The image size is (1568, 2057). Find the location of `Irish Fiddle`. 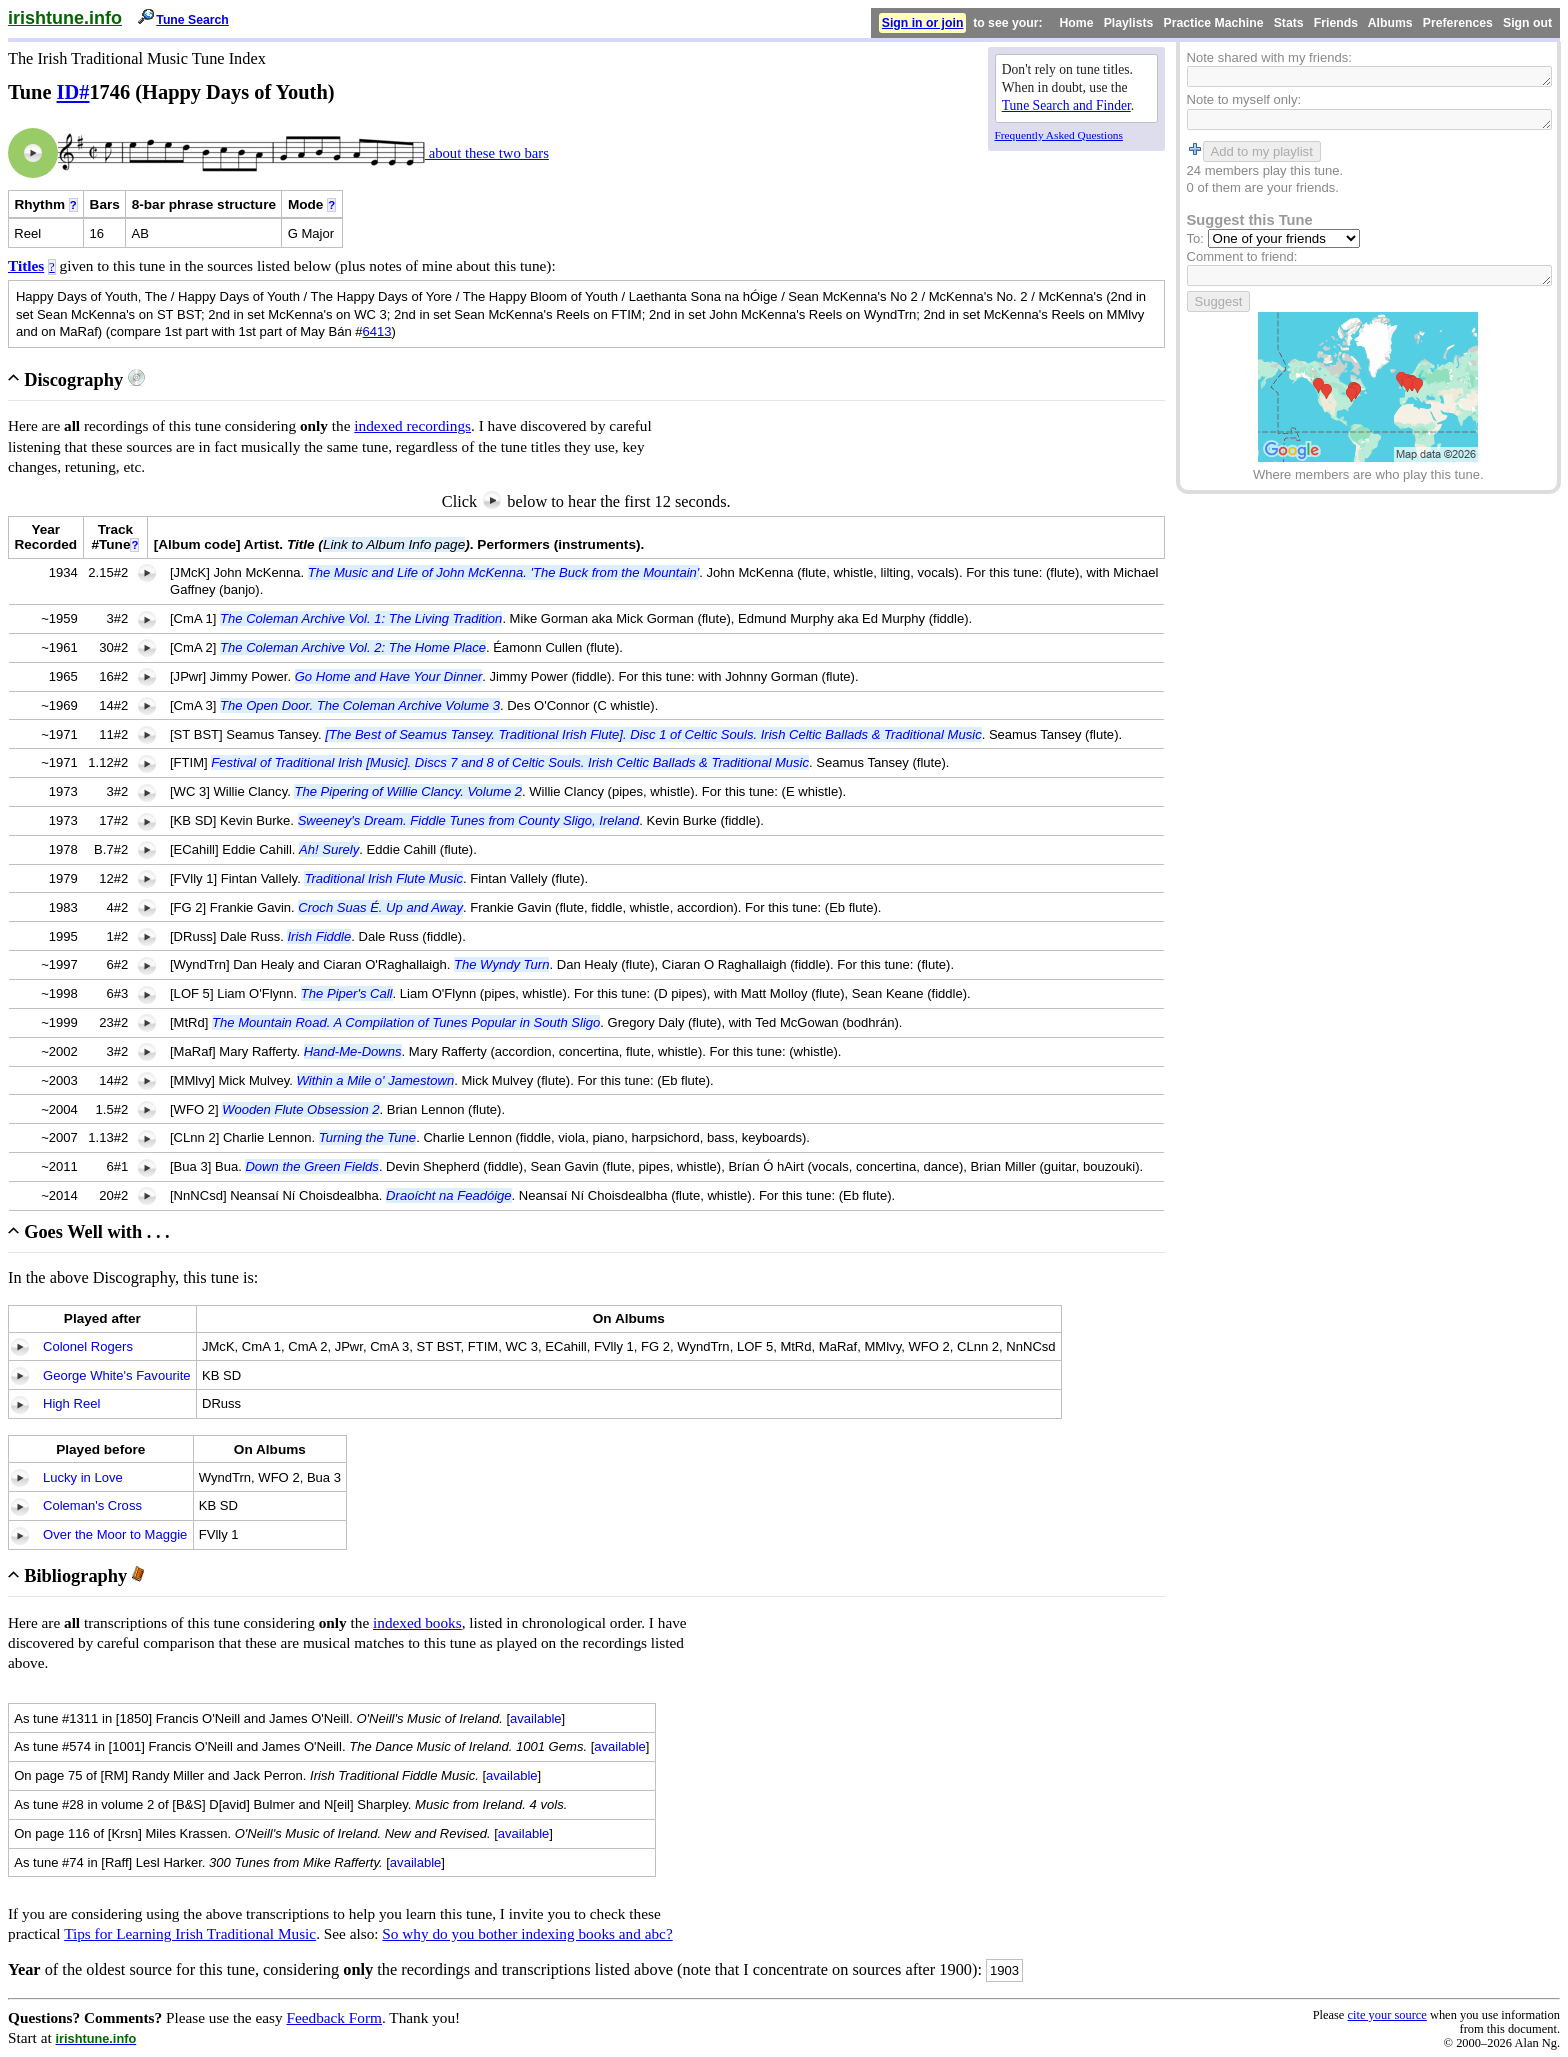

Irish Fiddle is located at coordinates (319, 936).